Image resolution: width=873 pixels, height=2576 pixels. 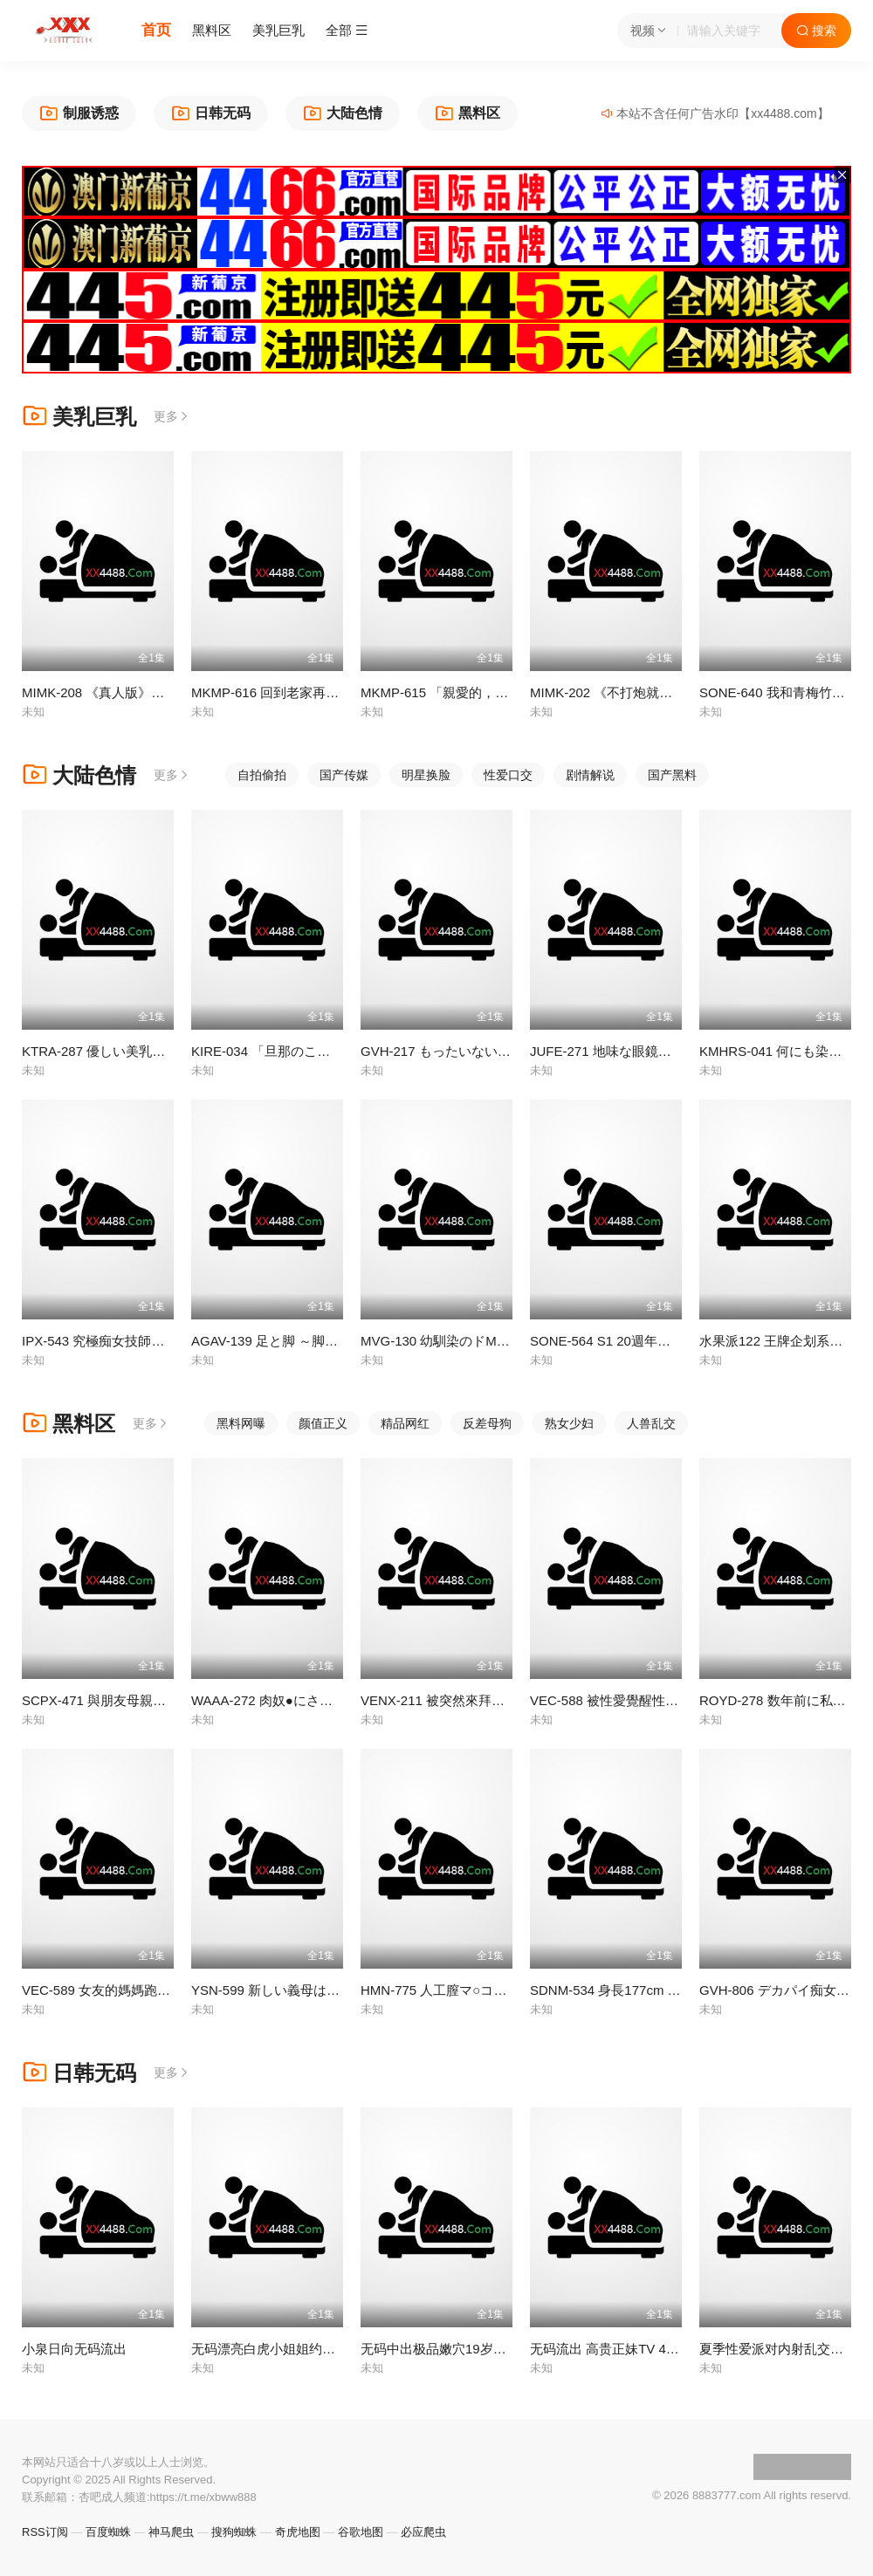 What do you see at coordinates (234, 2531) in the screenshot?
I see `搜狗蜘蛛` at bounding box center [234, 2531].